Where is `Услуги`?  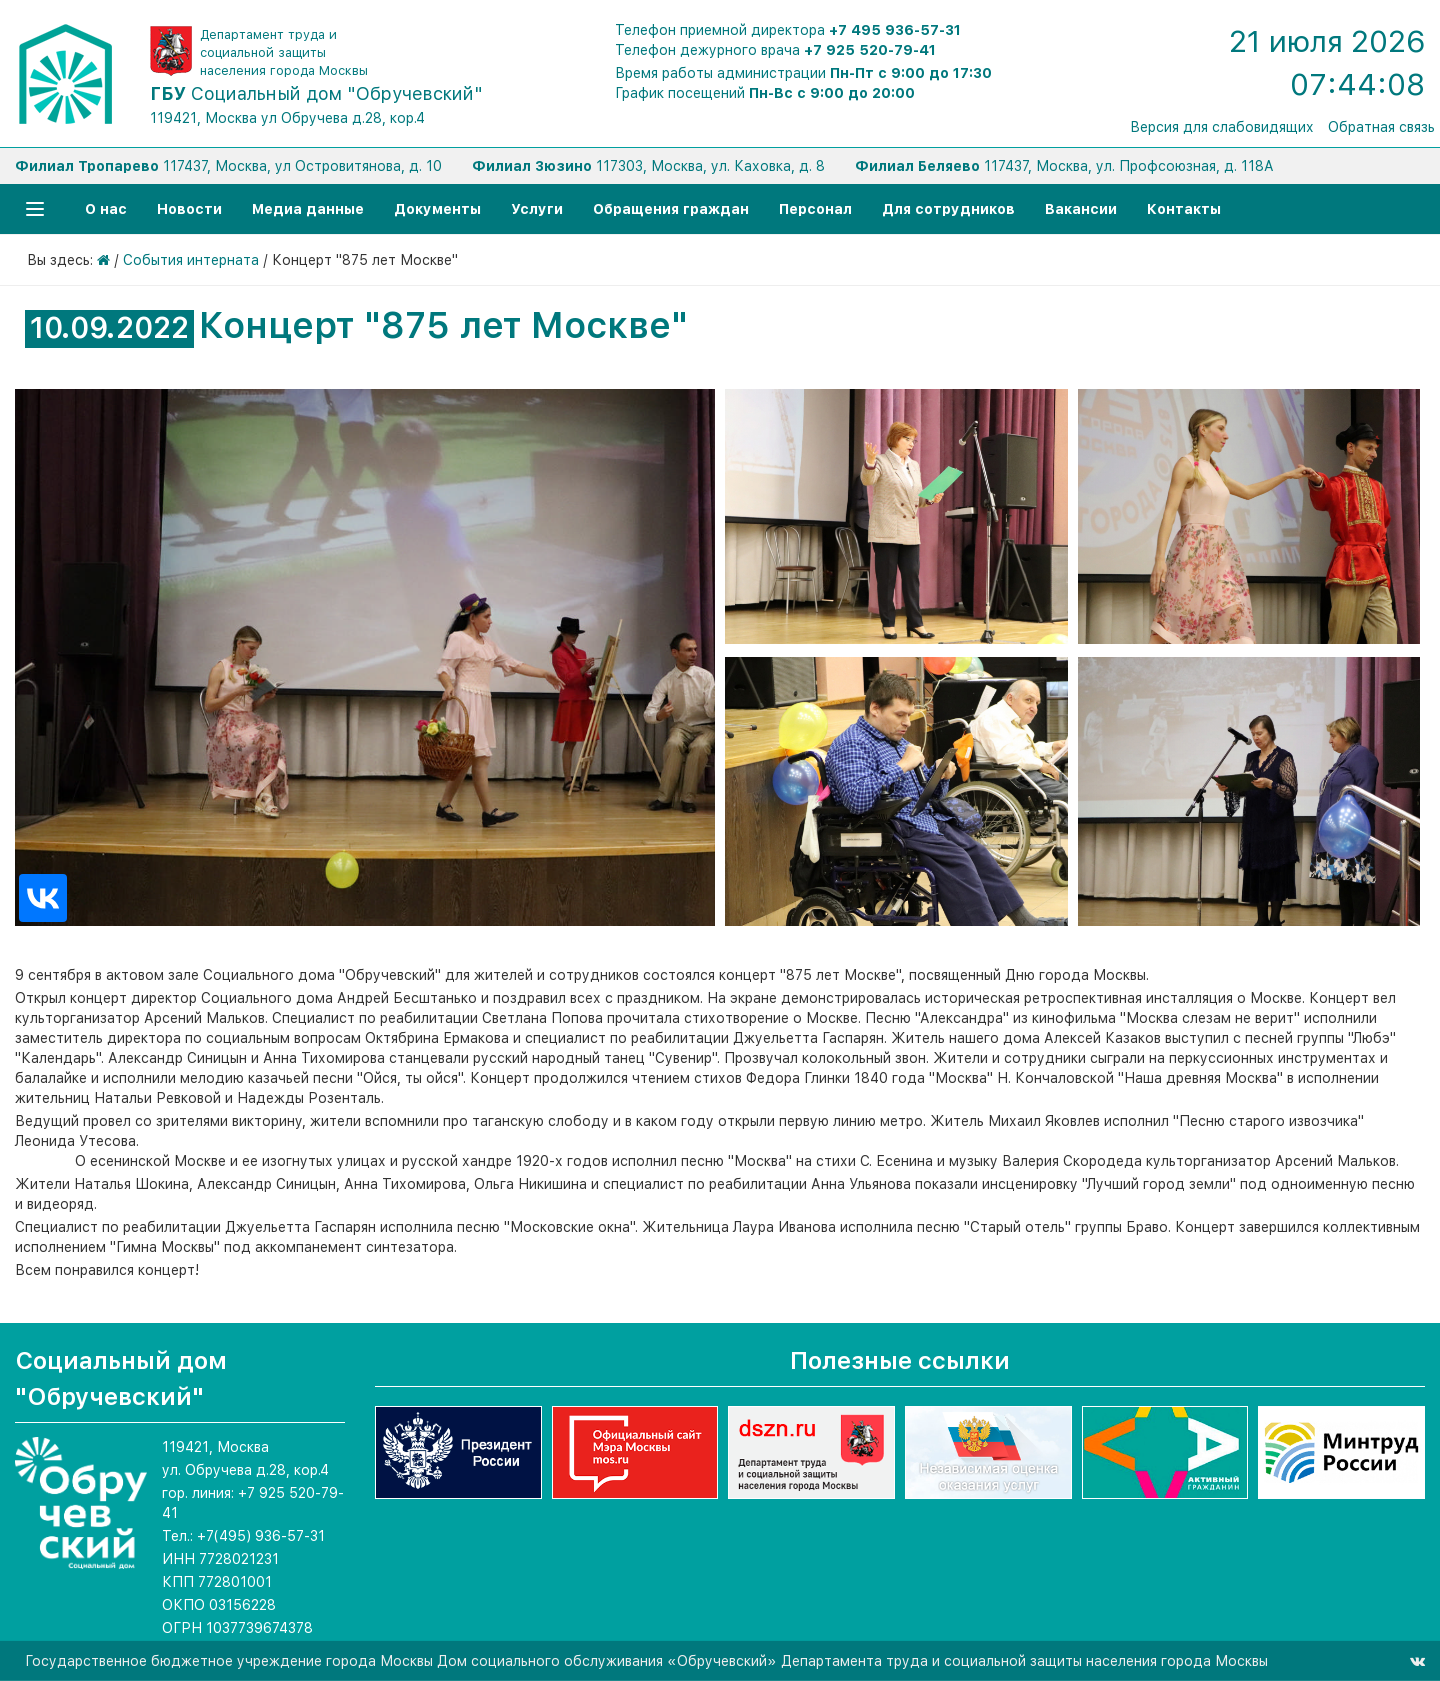
Услуги is located at coordinates (537, 209).